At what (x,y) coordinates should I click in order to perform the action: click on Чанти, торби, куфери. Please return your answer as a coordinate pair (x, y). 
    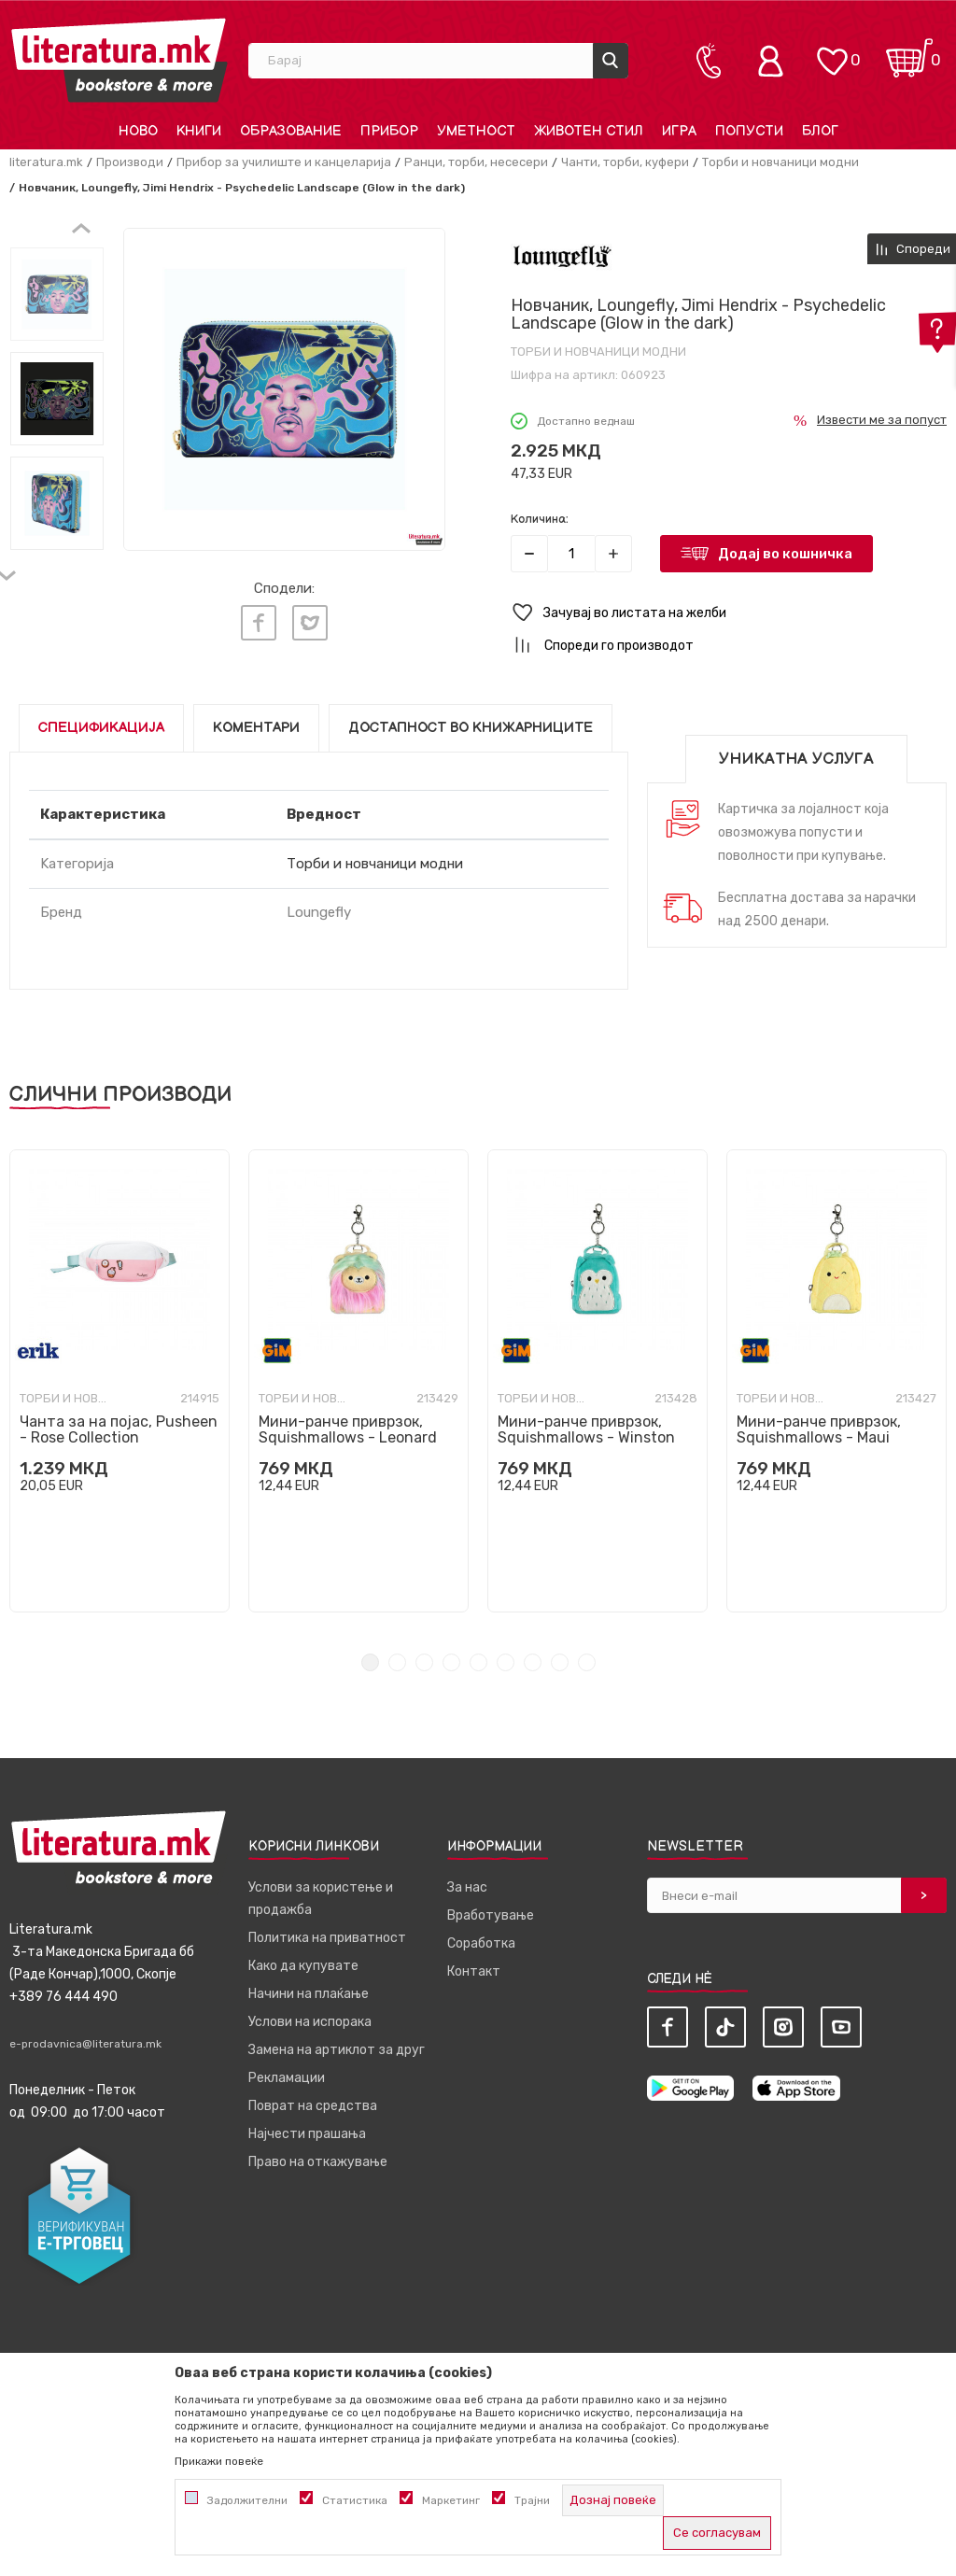
    Looking at the image, I should click on (625, 162).